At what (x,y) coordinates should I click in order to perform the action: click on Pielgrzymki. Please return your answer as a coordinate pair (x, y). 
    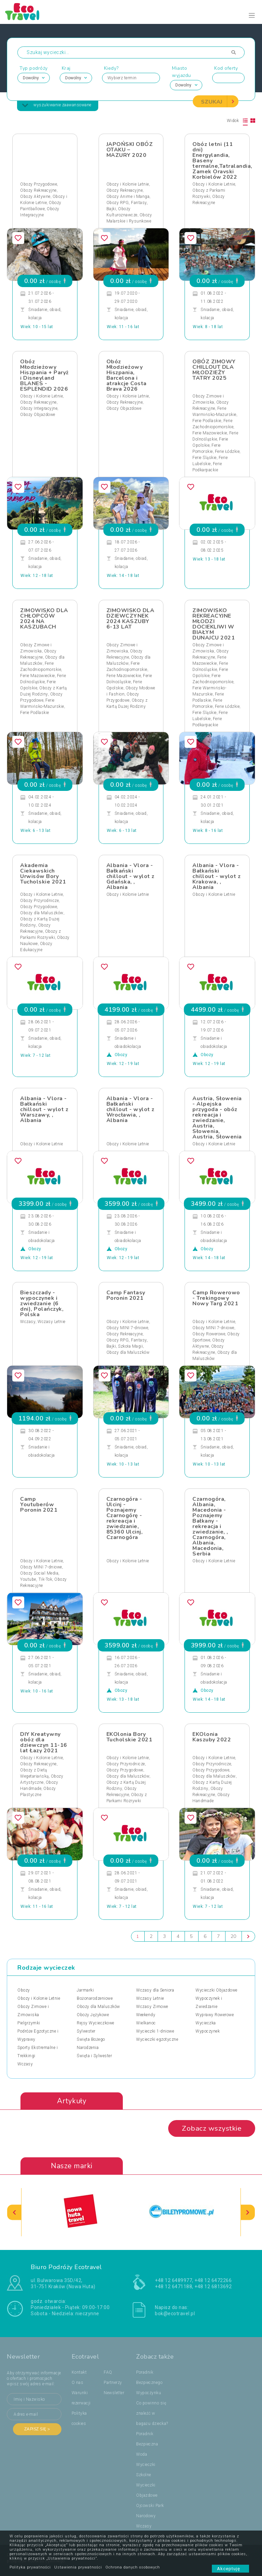
    Looking at the image, I should click on (28, 2023).